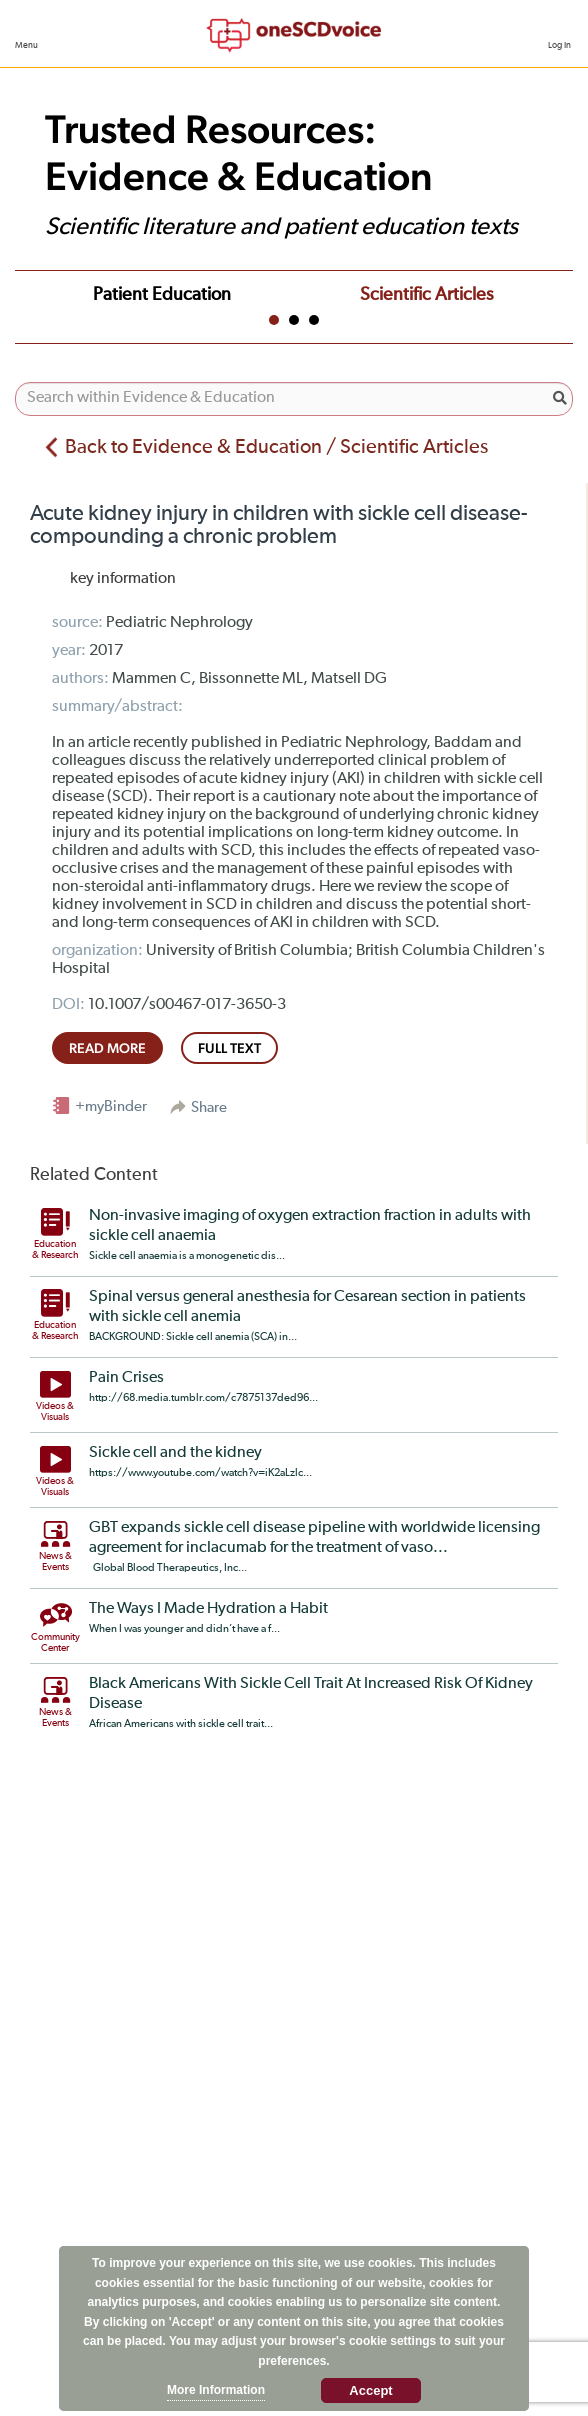 This screenshot has height=2416, width=588. I want to click on 1 [tab], so click(274, 320).